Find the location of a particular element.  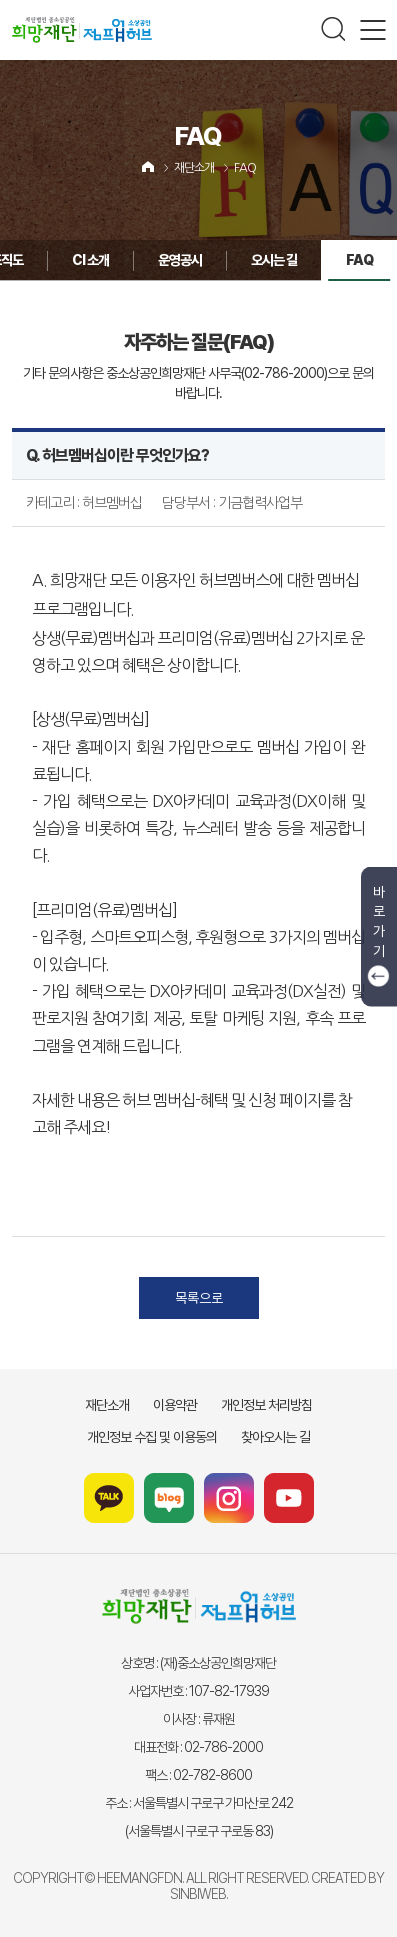

SINBIWEB is located at coordinates (198, 1894).